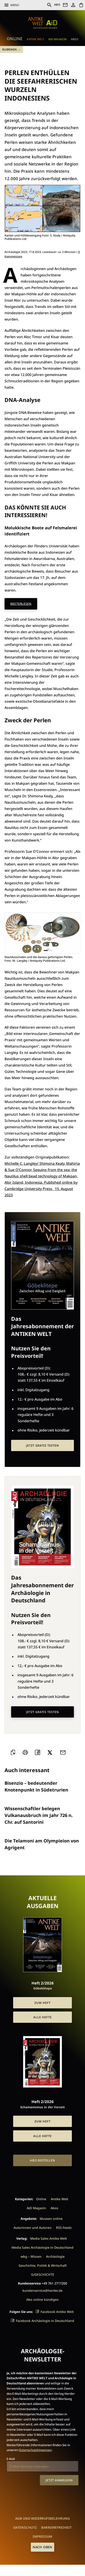  I want to click on Rubriken, so click(9, 49).